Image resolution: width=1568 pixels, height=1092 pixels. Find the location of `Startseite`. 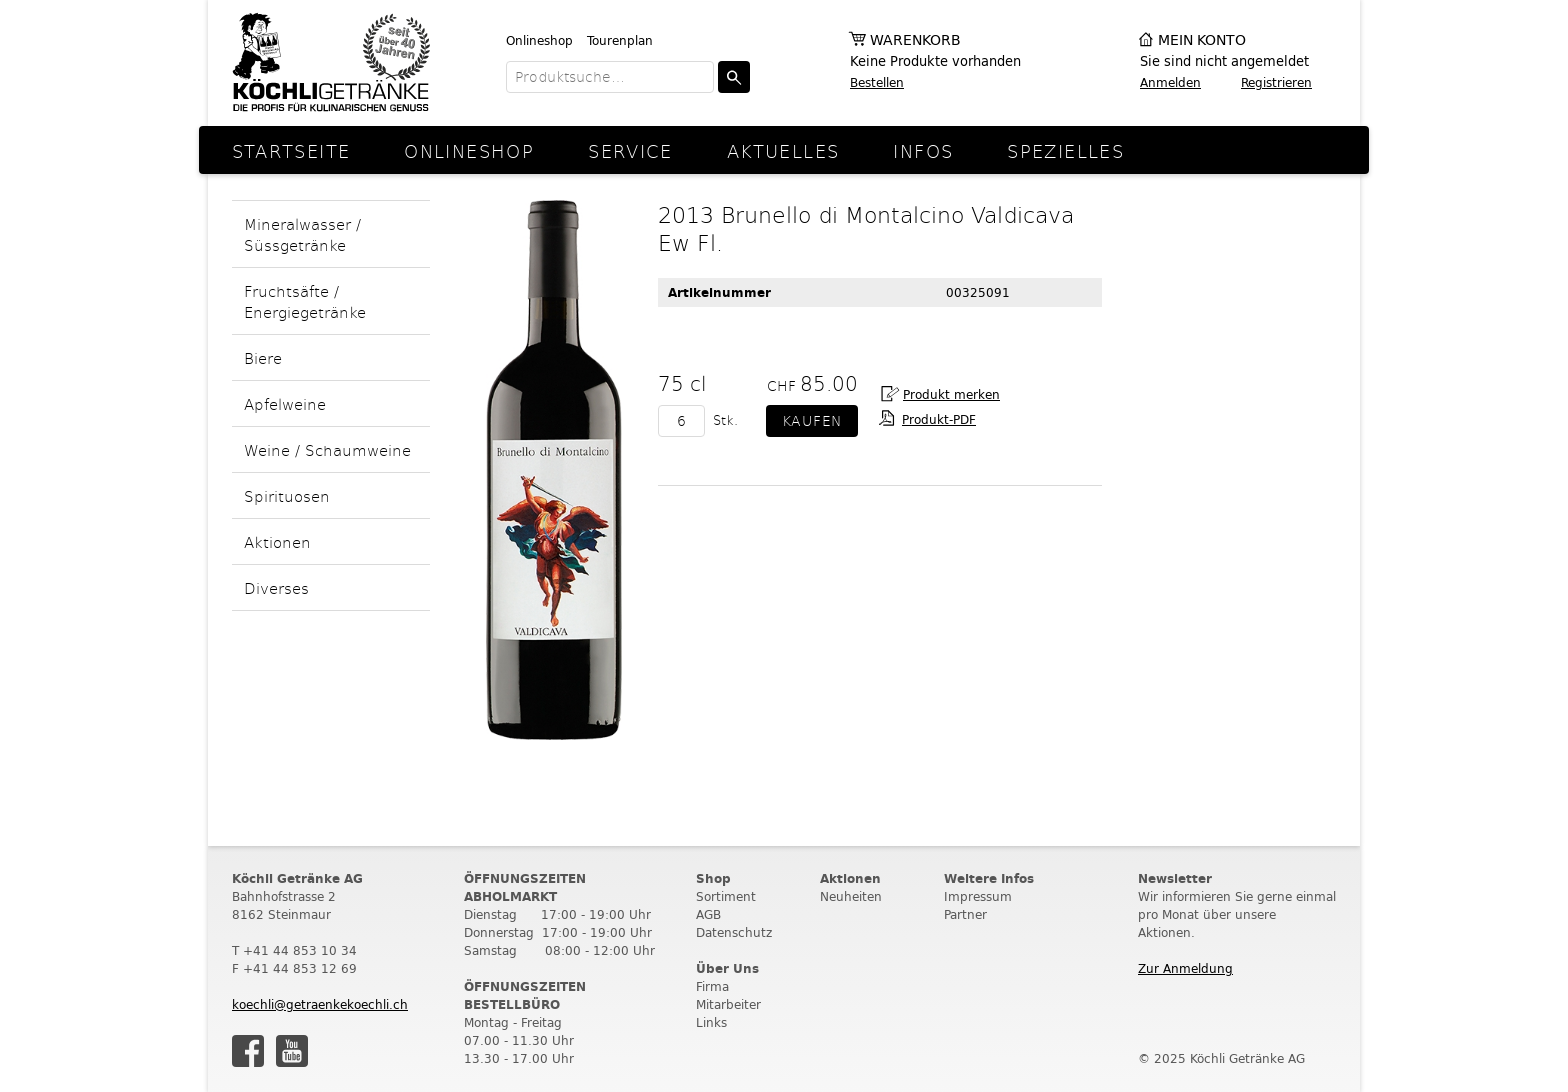

Startseite is located at coordinates (291, 150).